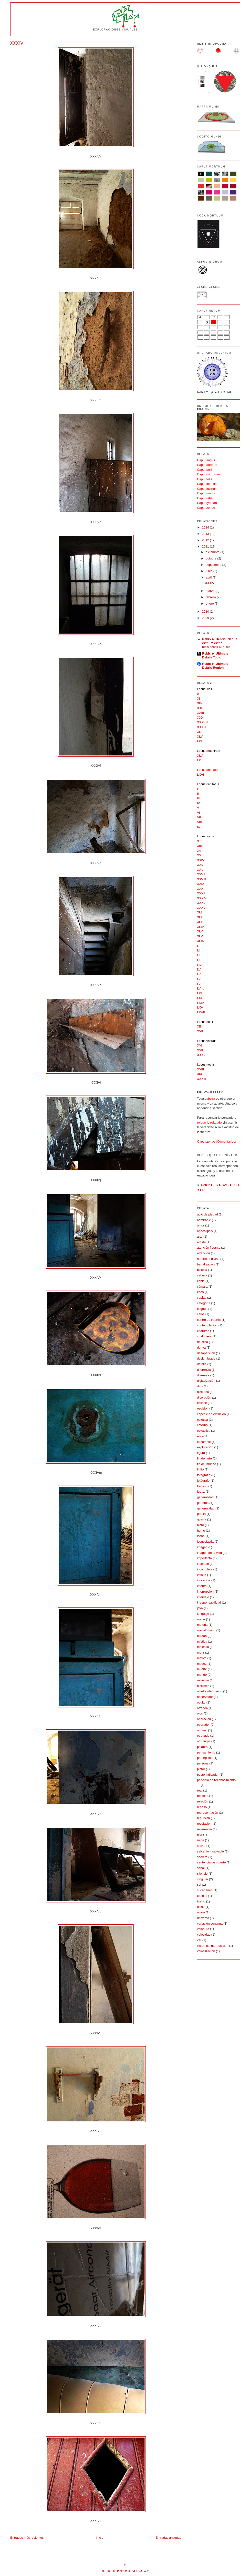 Image resolution: width=250 pixels, height=2576 pixels. What do you see at coordinates (206, 1752) in the screenshot?
I see `pensamiento` at bounding box center [206, 1752].